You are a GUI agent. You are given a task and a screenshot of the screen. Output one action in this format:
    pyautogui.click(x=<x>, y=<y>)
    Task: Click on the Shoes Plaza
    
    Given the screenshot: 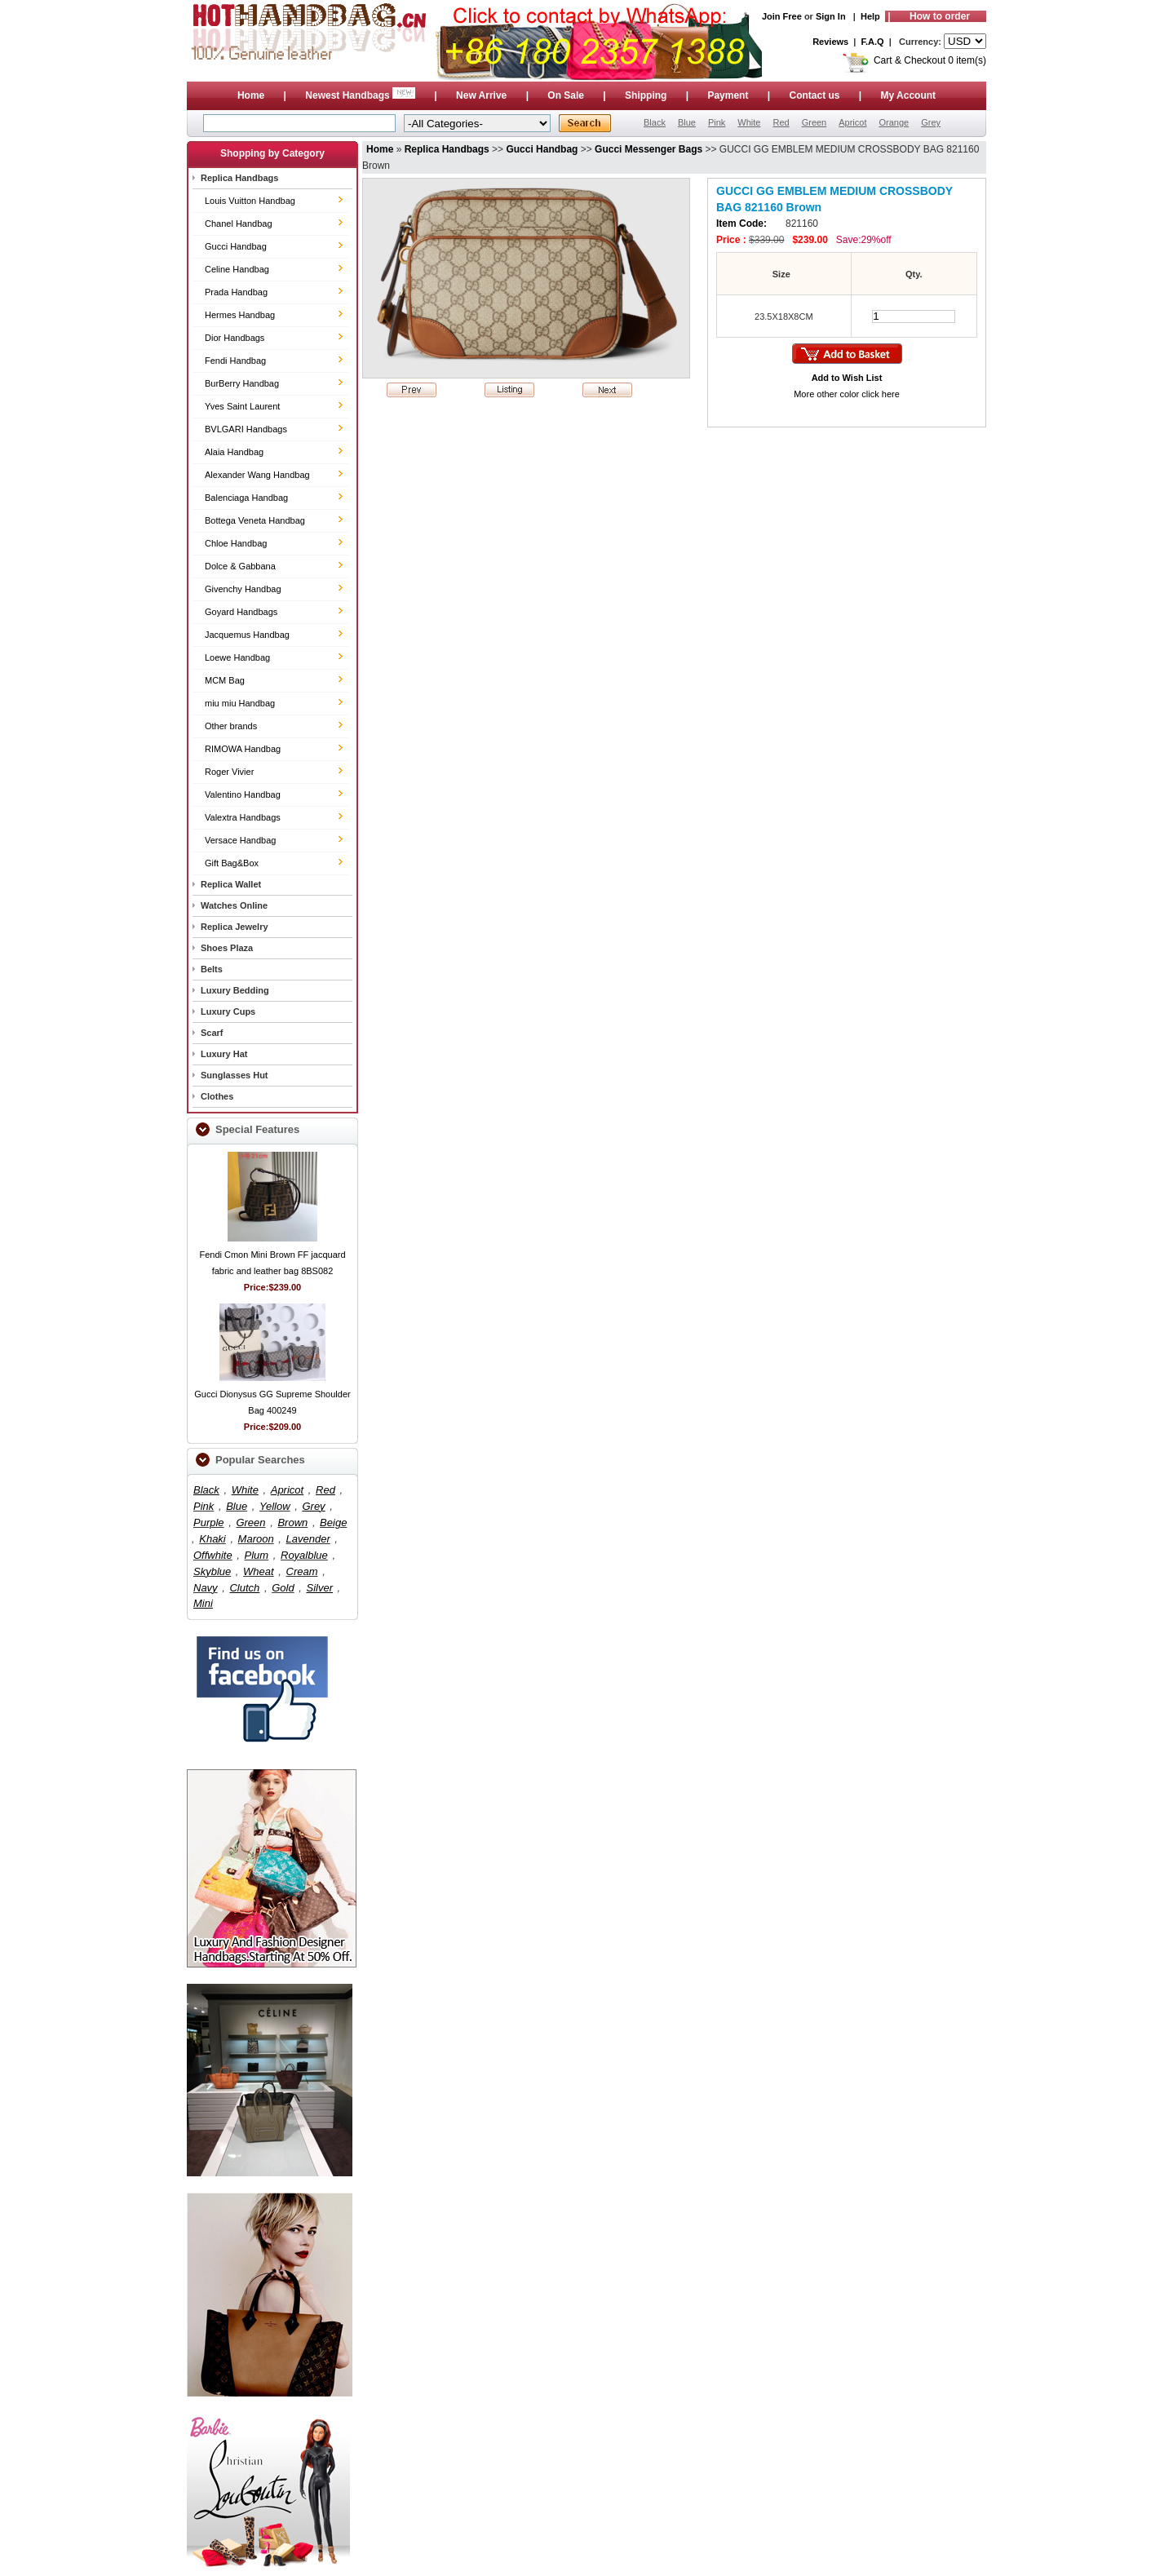 What is the action you would take?
    pyautogui.click(x=227, y=948)
    